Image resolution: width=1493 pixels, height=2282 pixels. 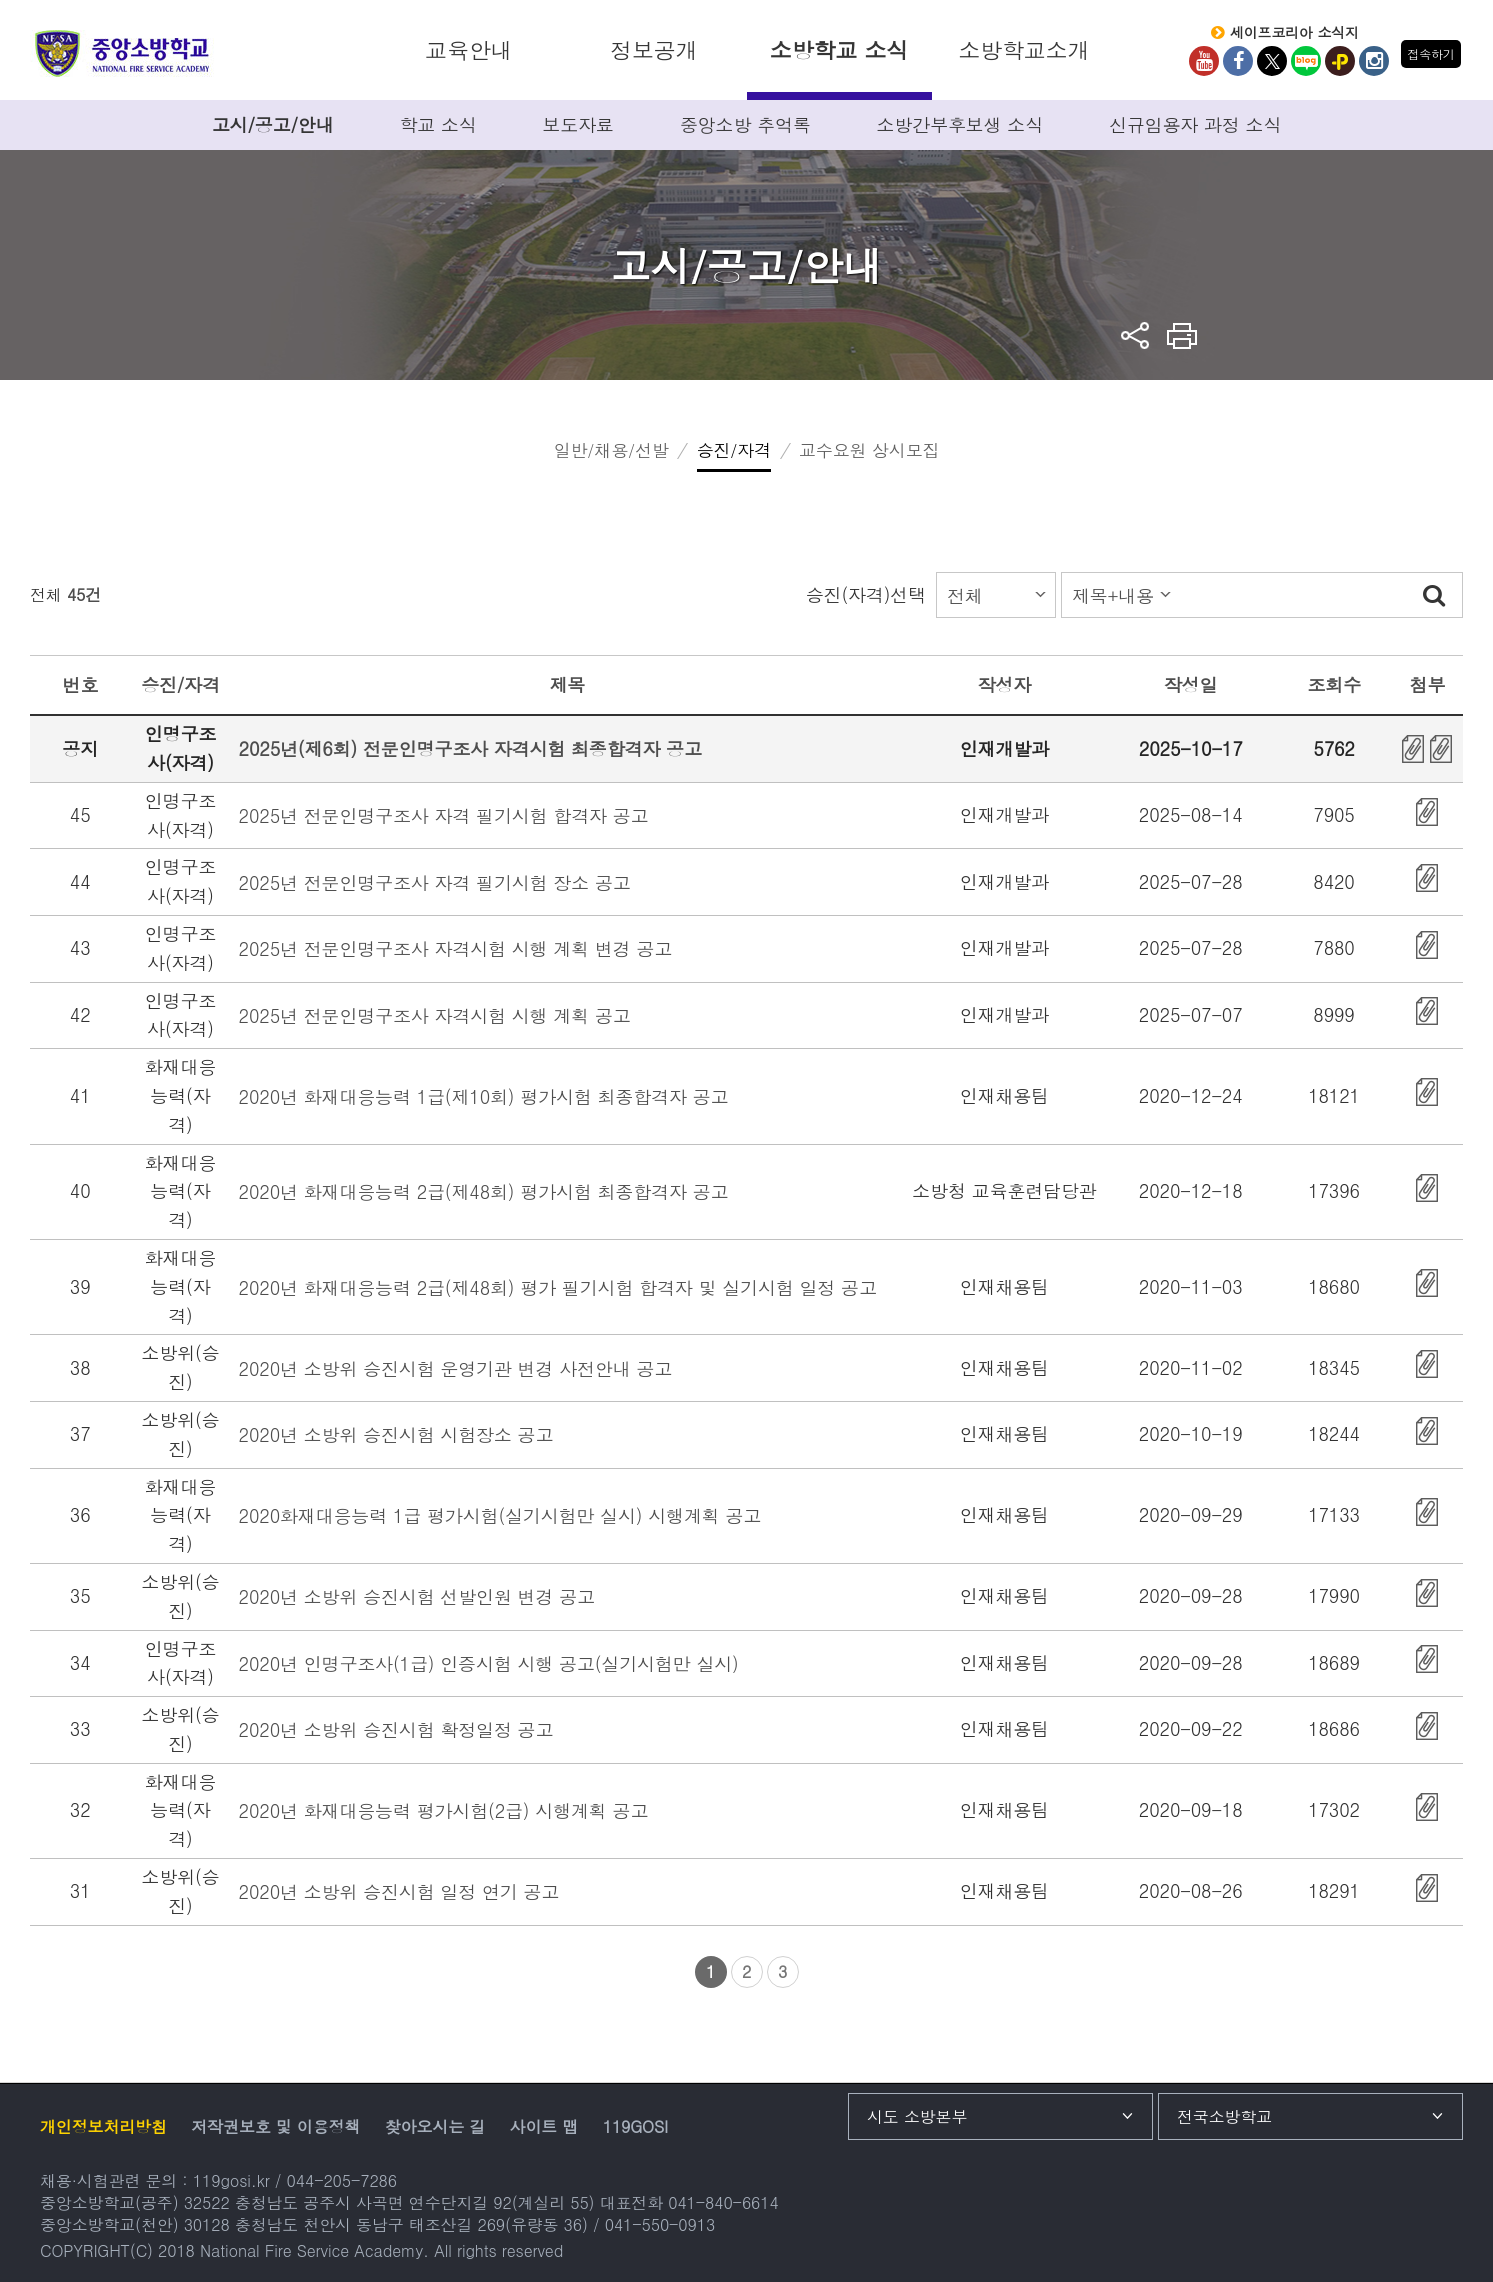 What do you see at coordinates (435, 882) in the screenshot?
I see `2025년 전문인명구조사 자격 필기시험 장소 공고` at bounding box center [435, 882].